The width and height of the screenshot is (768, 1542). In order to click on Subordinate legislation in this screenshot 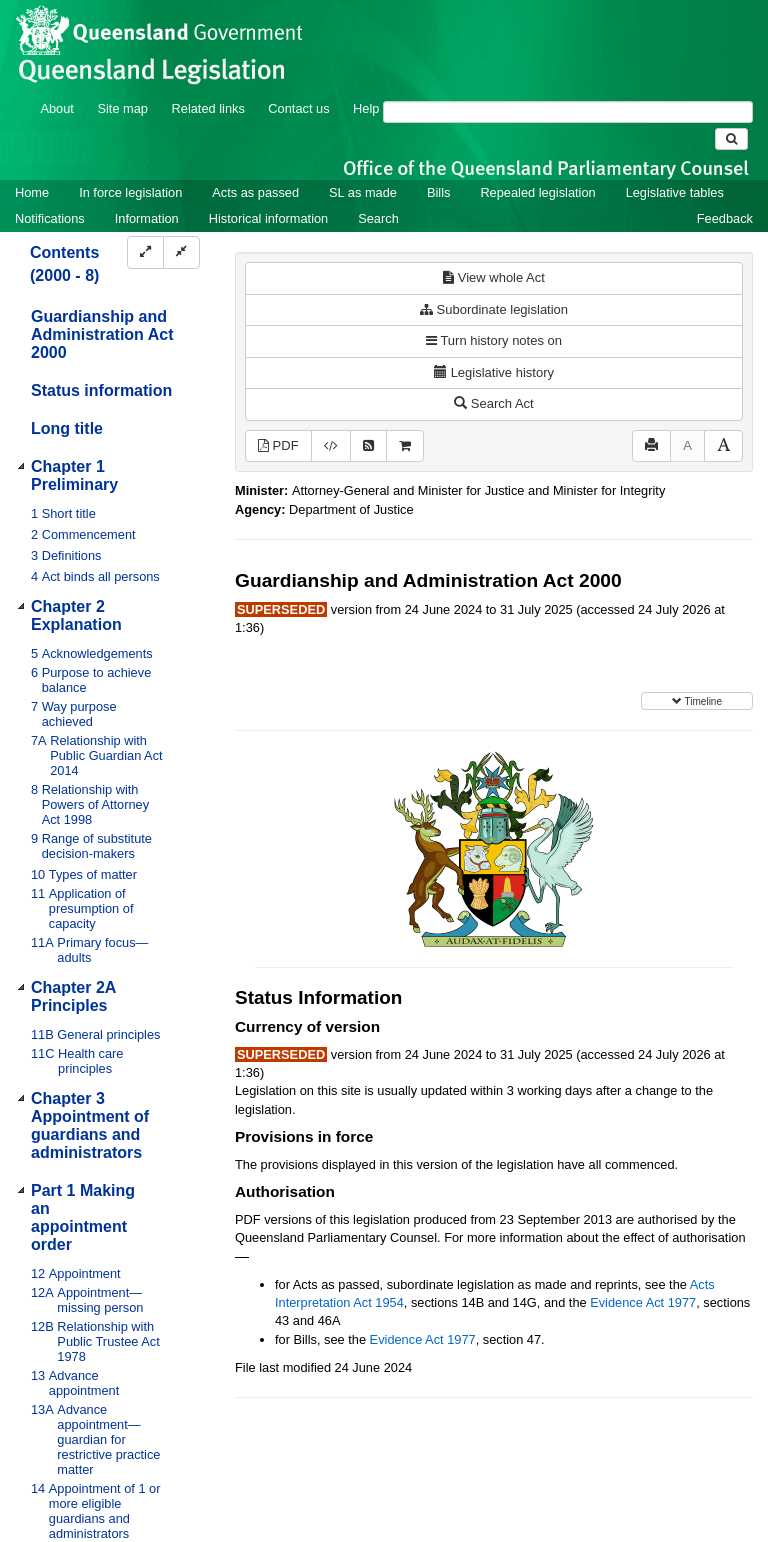, I will do `click(494, 309)`.